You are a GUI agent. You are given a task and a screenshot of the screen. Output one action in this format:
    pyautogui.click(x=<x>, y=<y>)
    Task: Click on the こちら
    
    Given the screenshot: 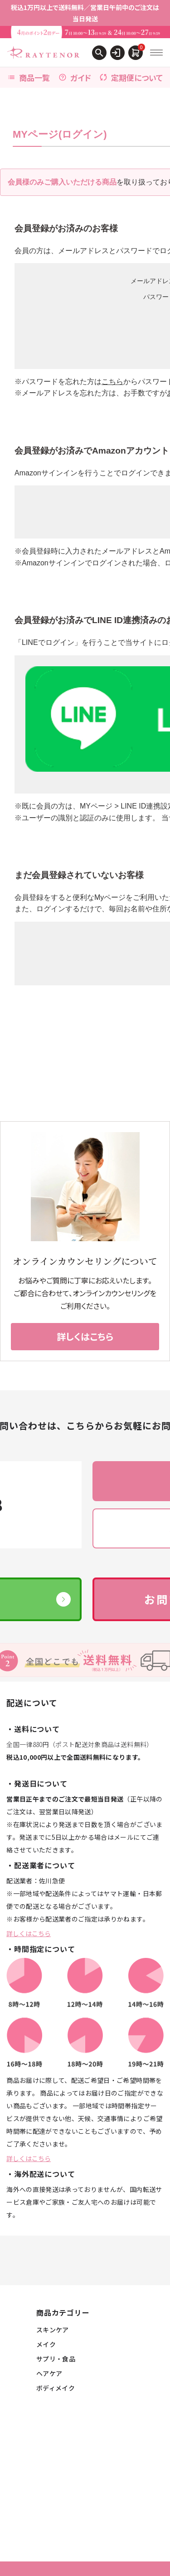 What is the action you would take?
    pyautogui.click(x=112, y=381)
    